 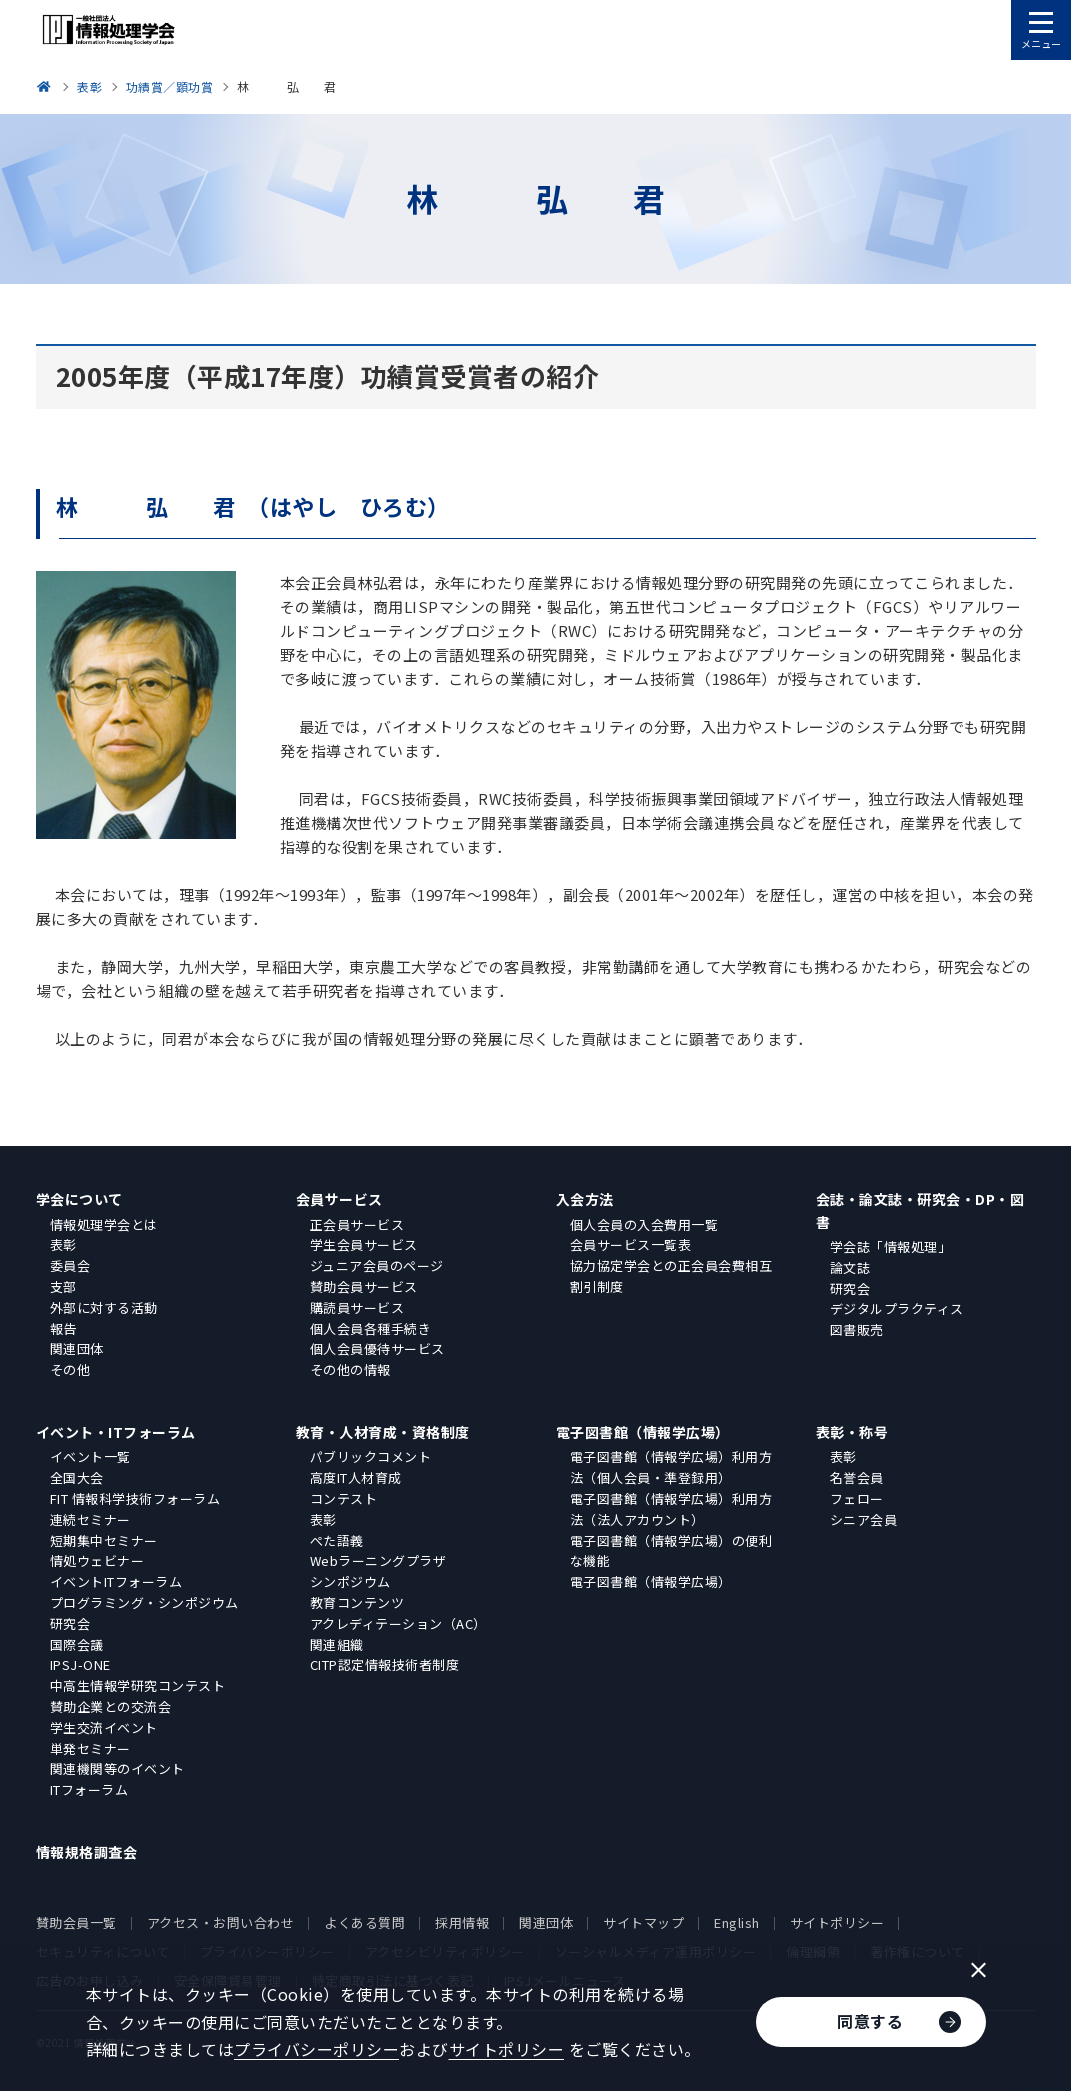 What do you see at coordinates (111, 1706) in the screenshot?
I see `賛助企業との交流会` at bounding box center [111, 1706].